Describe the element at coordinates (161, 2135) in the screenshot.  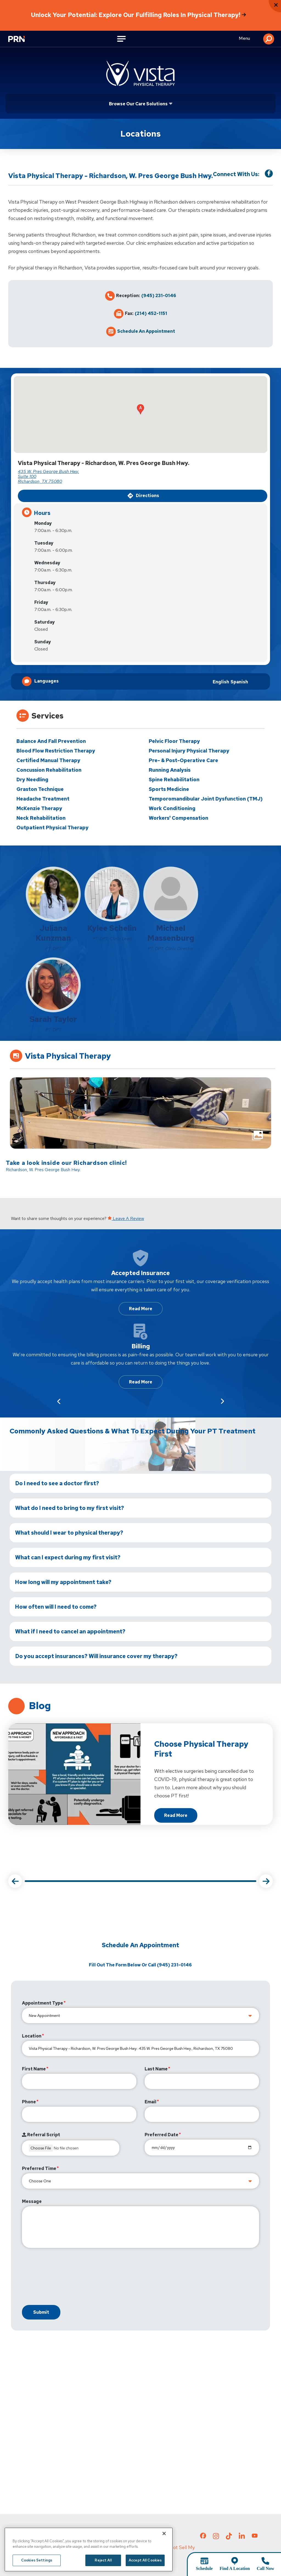
I see `Preferred Date` at that location.